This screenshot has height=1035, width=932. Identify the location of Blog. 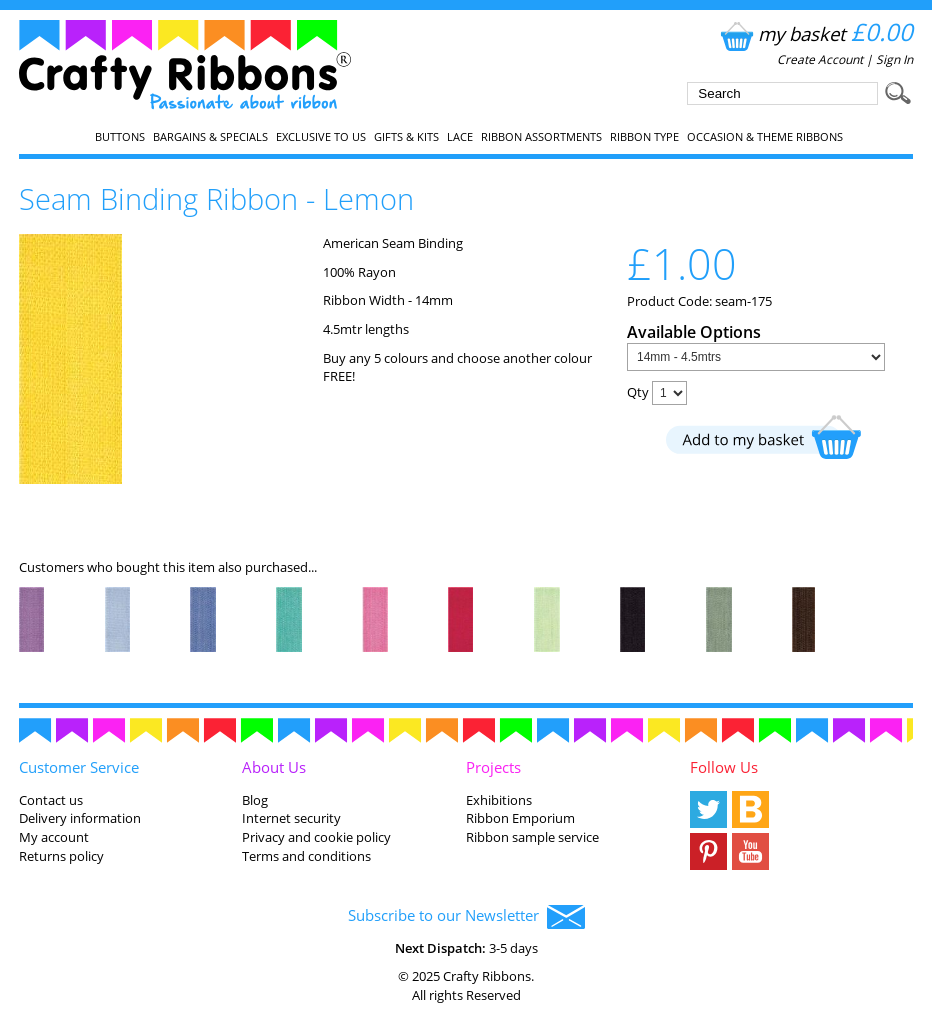
(255, 800).